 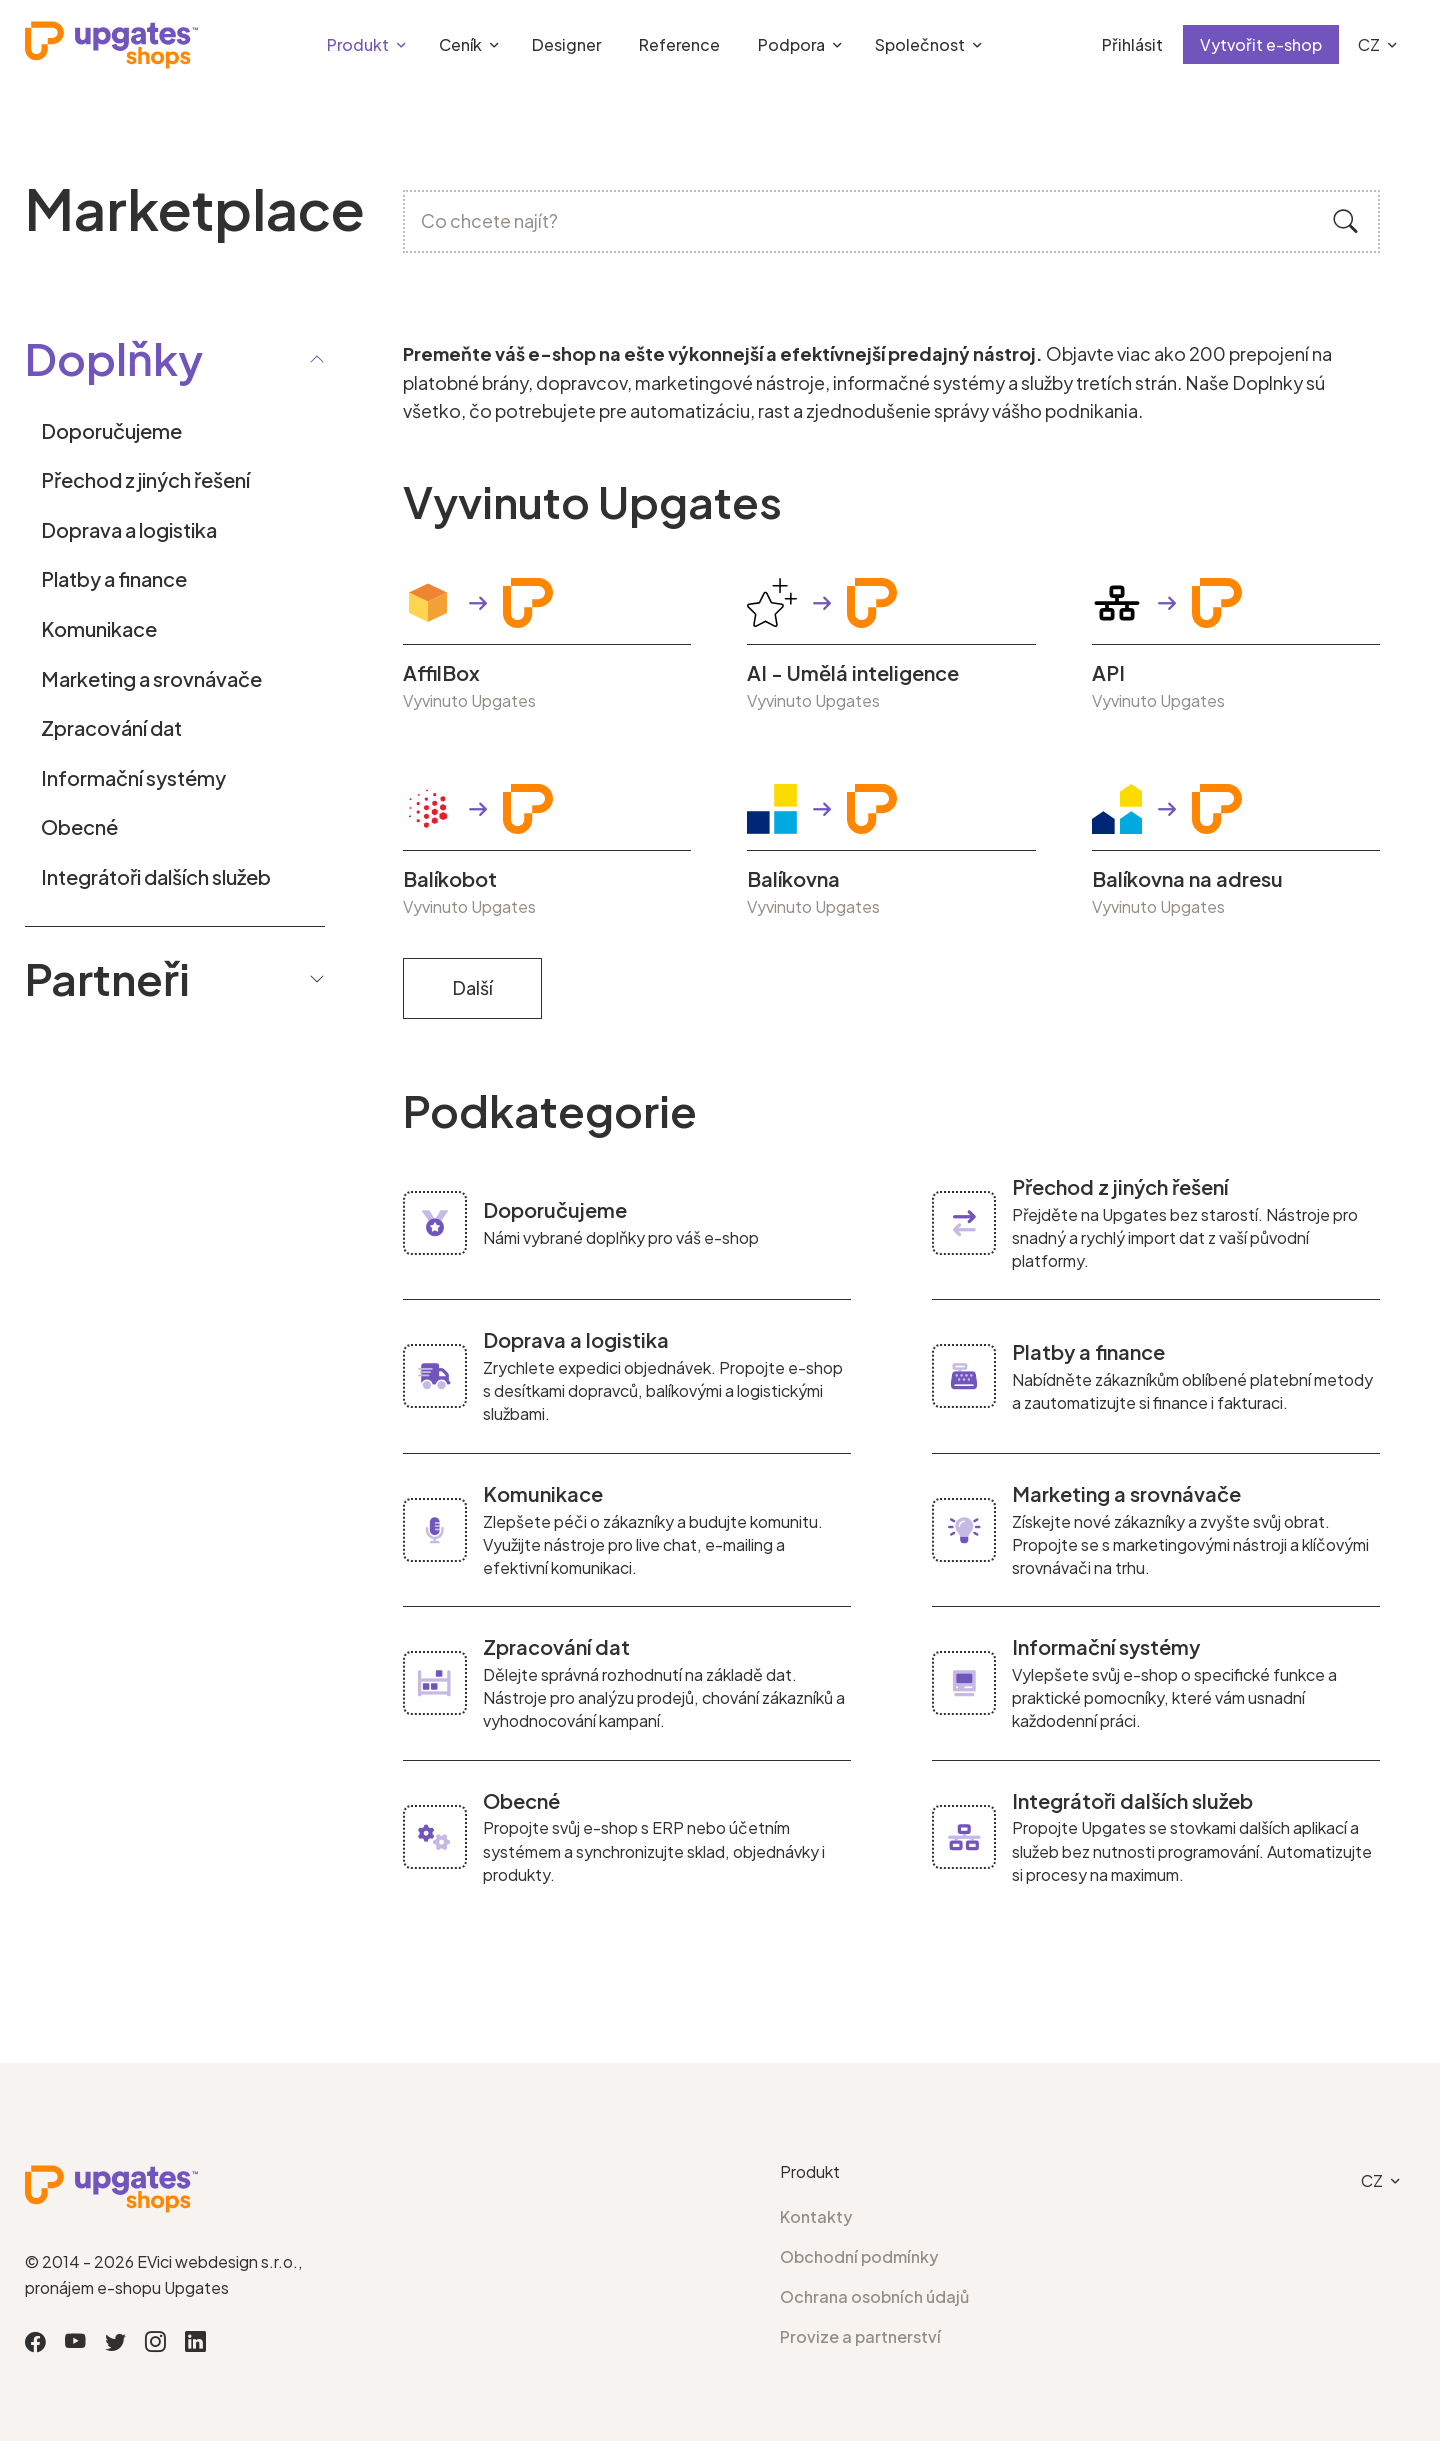 I want to click on Přechod z jiných řešení, so click(x=145, y=479).